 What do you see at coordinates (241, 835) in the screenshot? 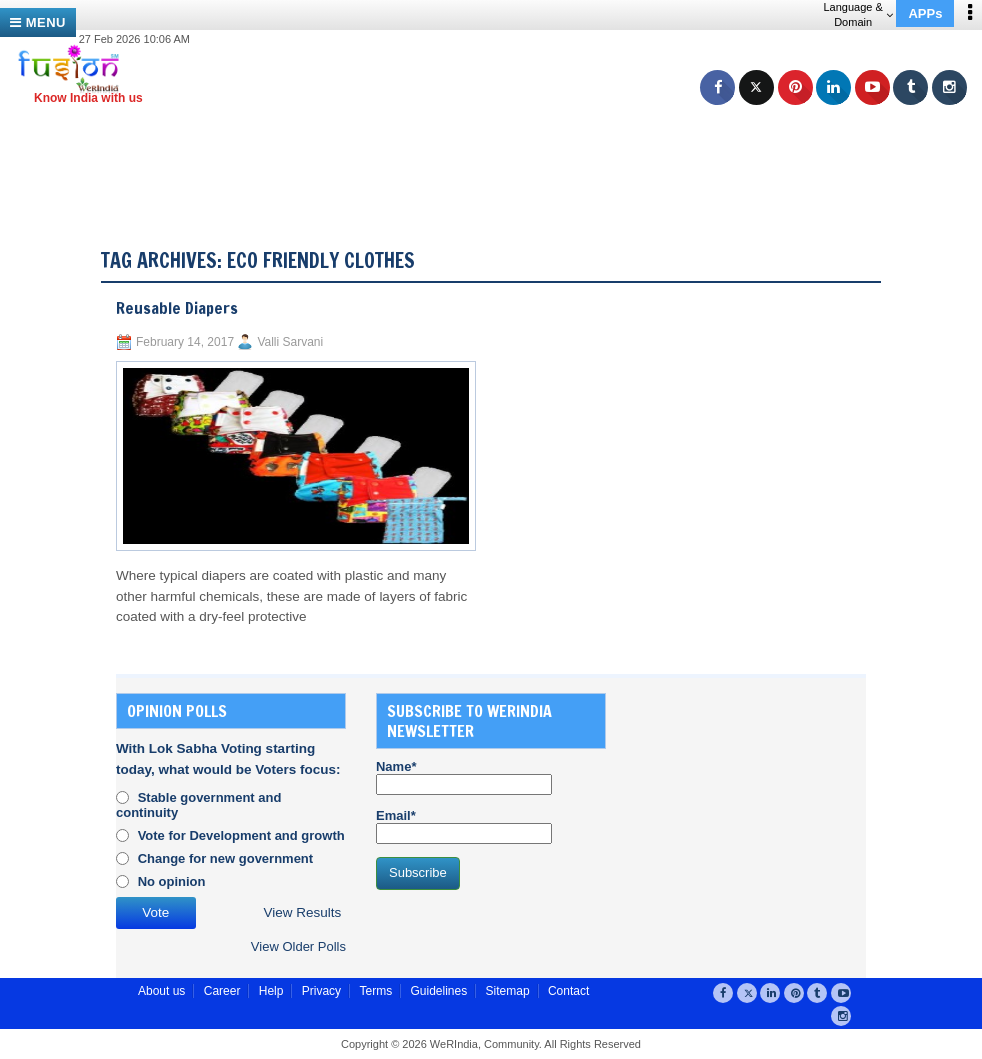
I see `Vote for Development and growth` at bounding box center [241, 835].